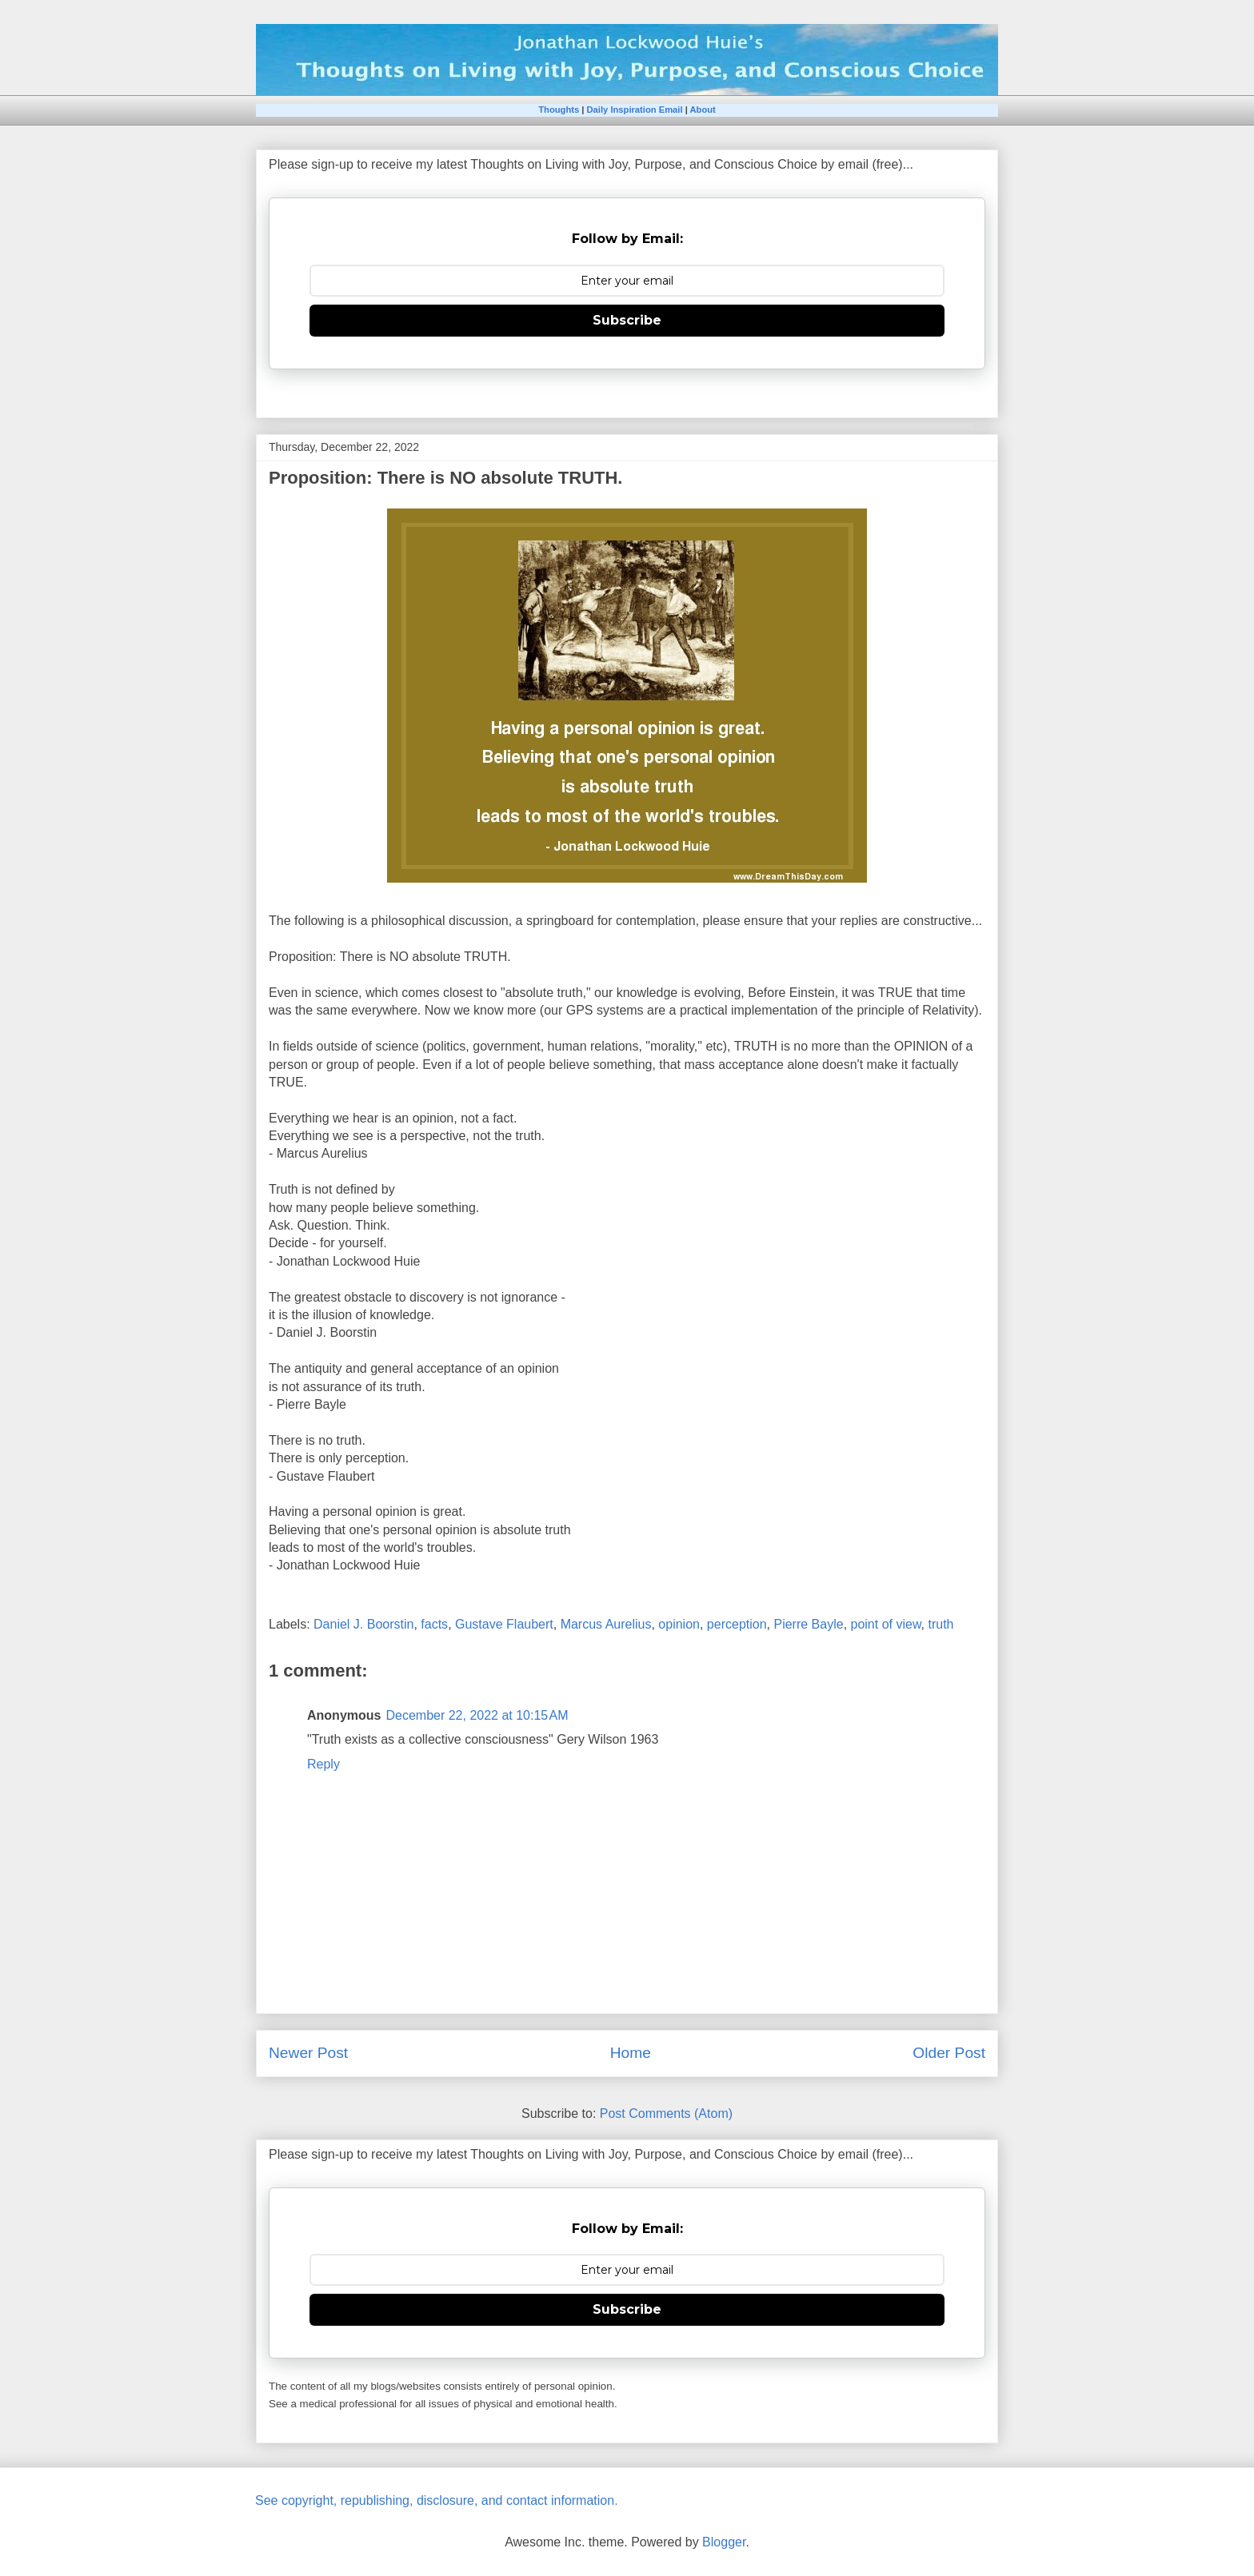 This screenshot has height=2576, width=1254. What do you see at coordinates (702, 109) in the screenshot?
I see `About` at bounding box center [702, 109].